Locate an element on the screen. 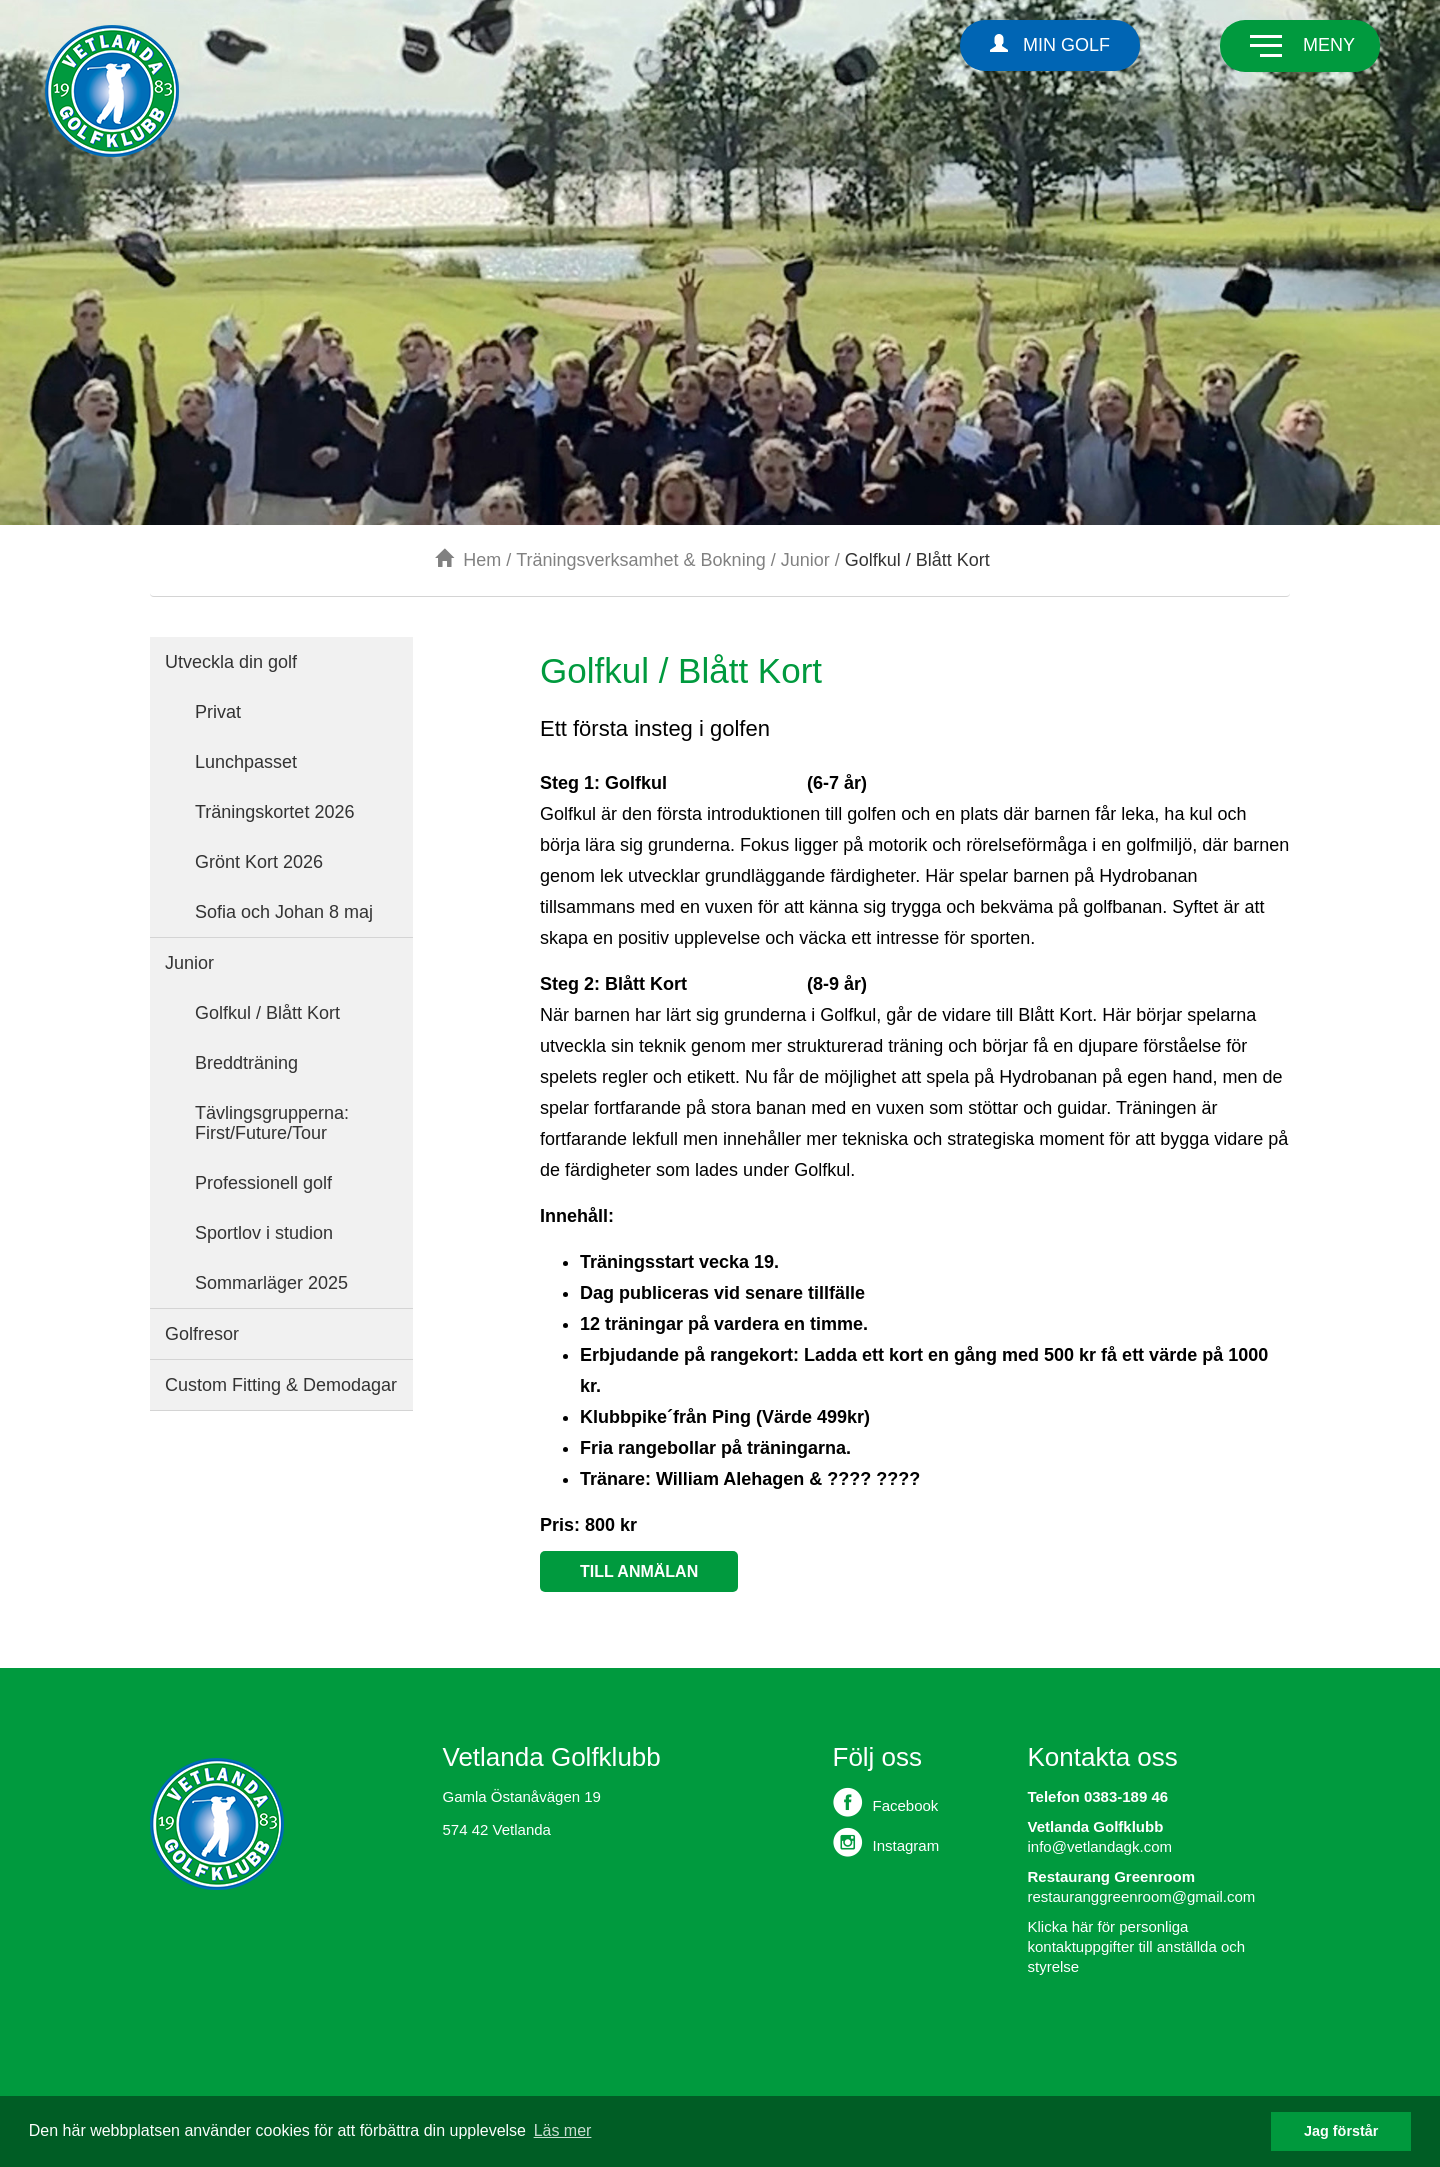 The image size is (1440, 2167). Golfkul / Blått Kort is located at coordinates (267, 1013).